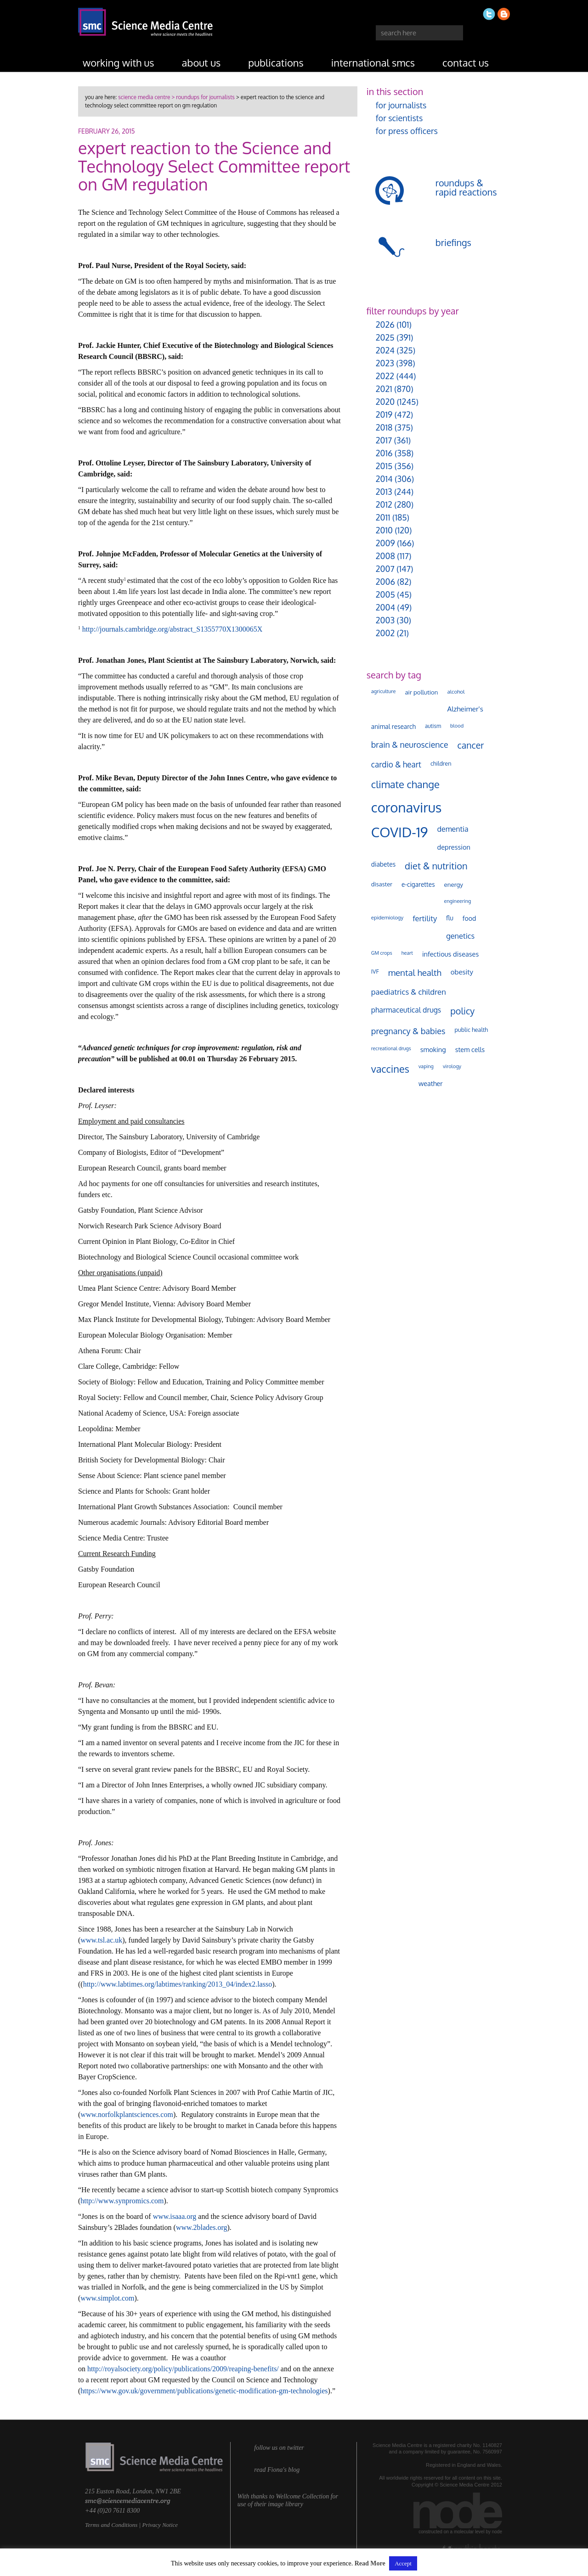 This screenshot has width=588, height=2576. What do you see at coordinates (453, 829) in the screenshot?
I see `dementia [dementia (218 items)]` at bounding box center [453, 829].